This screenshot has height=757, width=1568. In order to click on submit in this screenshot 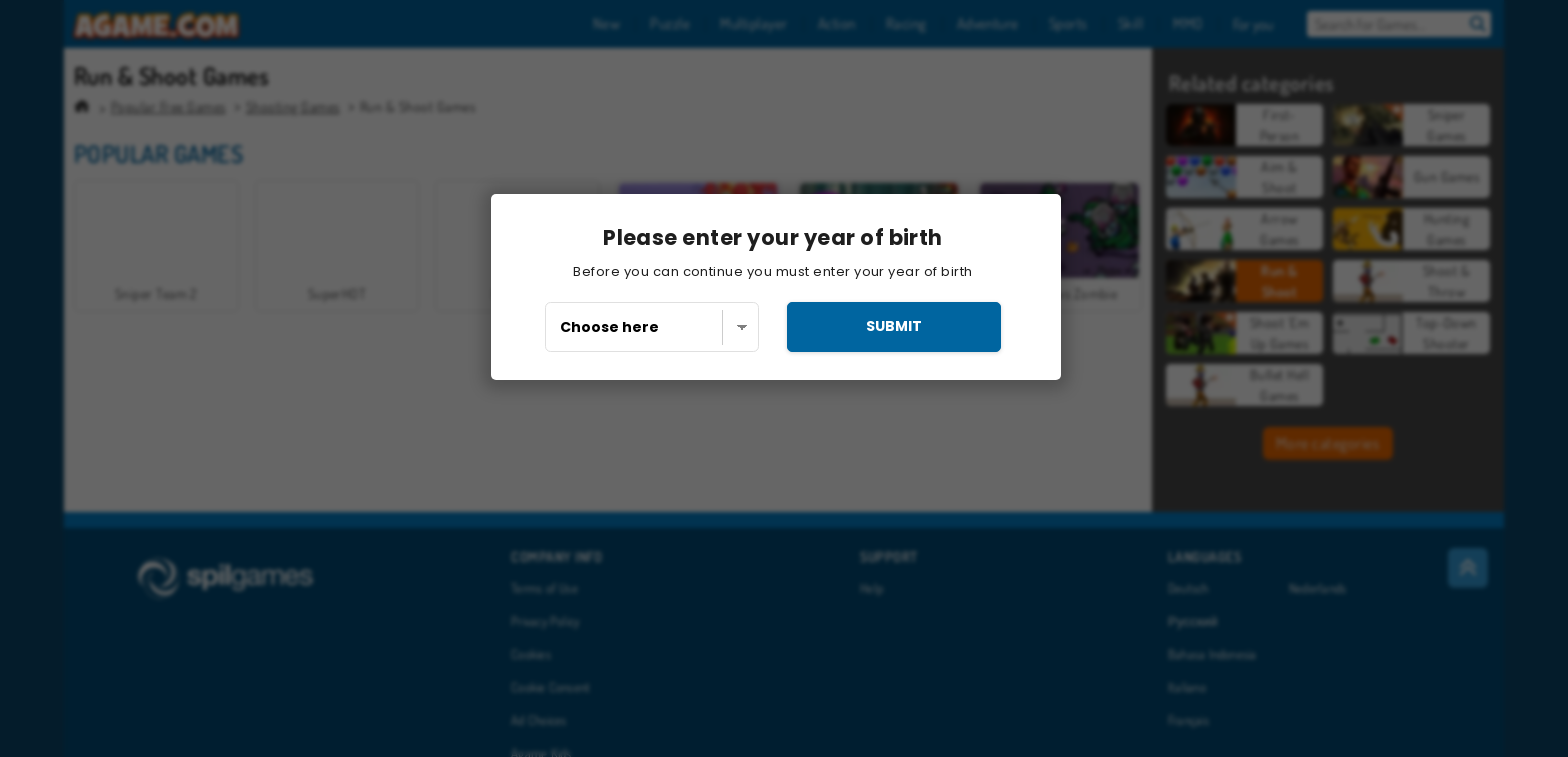, I will do `click(894, 326)`.